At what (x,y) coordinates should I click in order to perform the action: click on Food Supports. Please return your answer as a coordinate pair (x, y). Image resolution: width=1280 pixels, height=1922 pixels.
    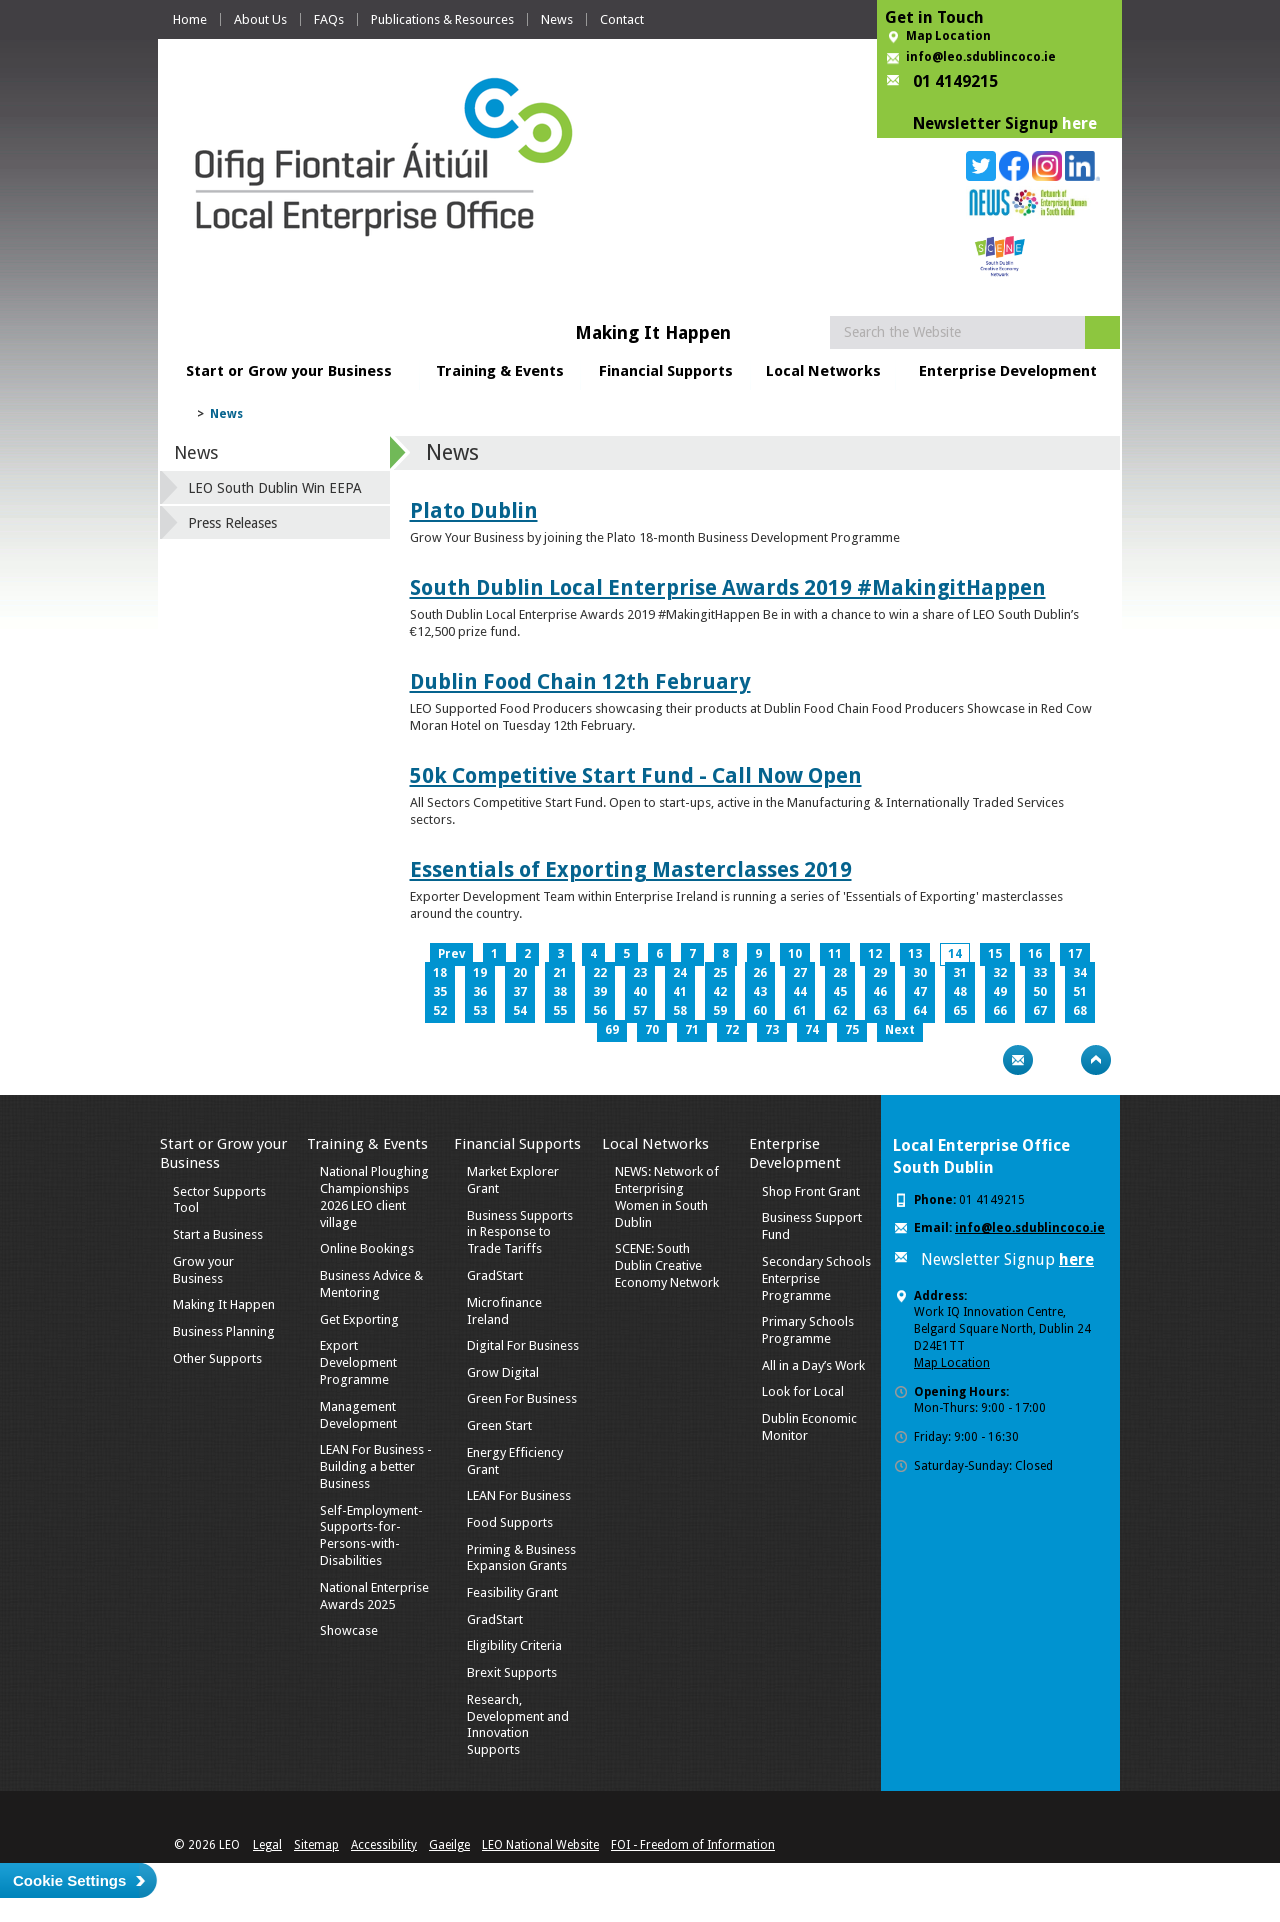
    Looking at the image, I should click on (510, 1522).